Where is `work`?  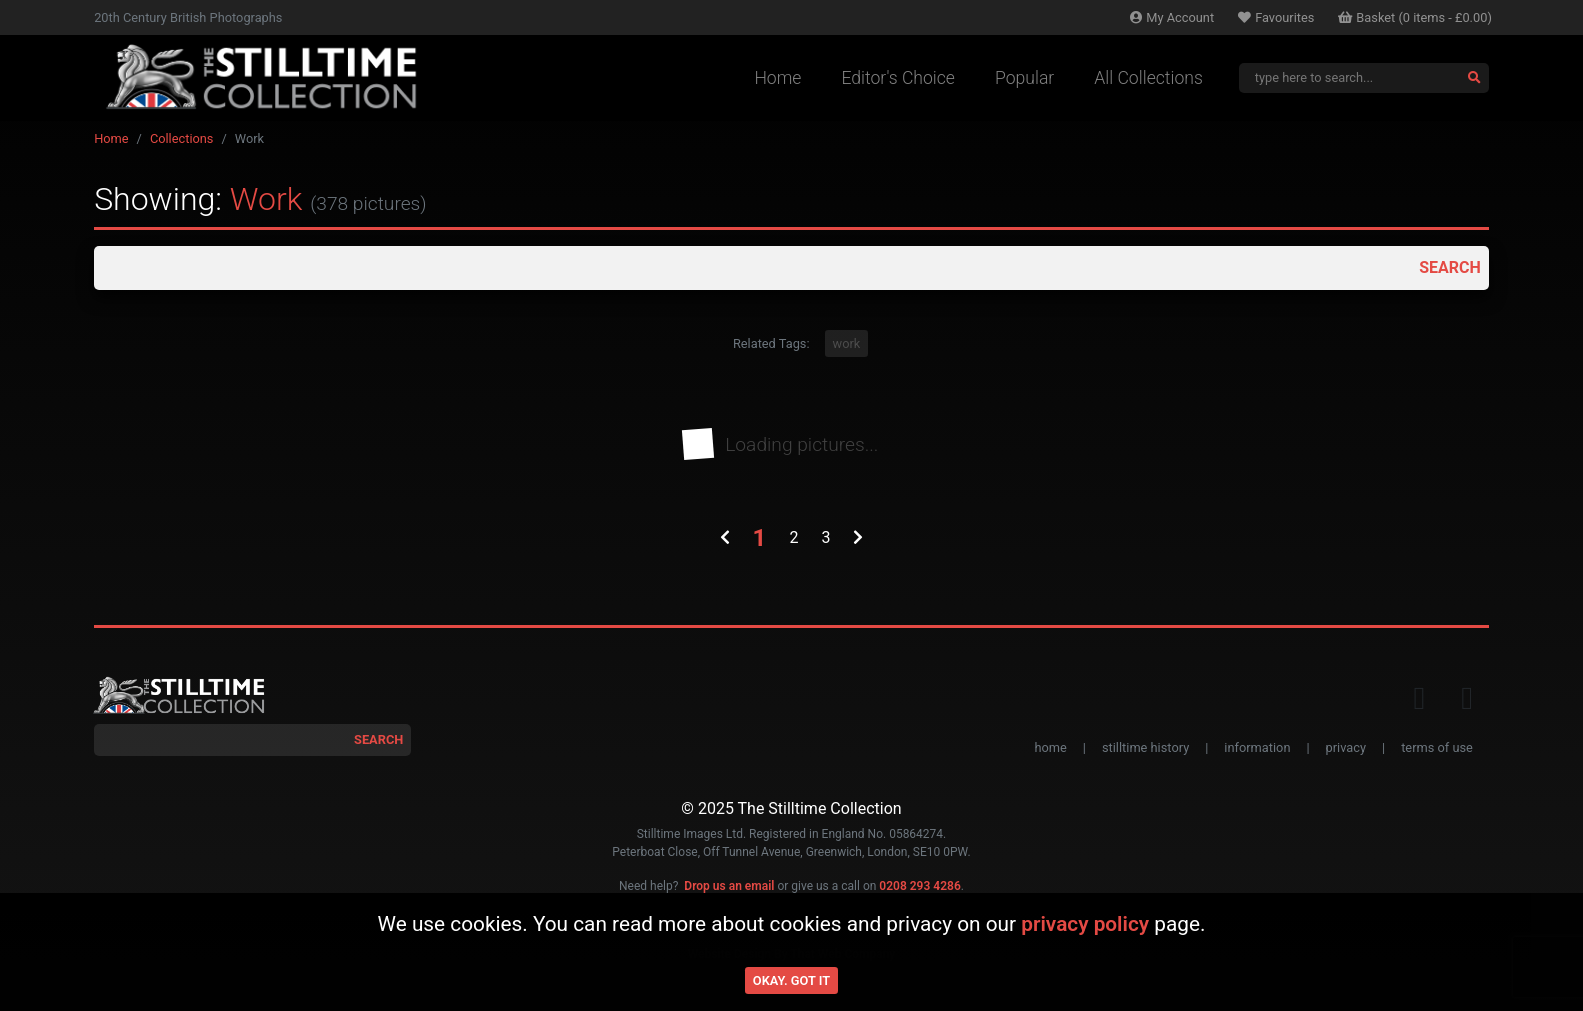
work is located at coordinates (847, 343).